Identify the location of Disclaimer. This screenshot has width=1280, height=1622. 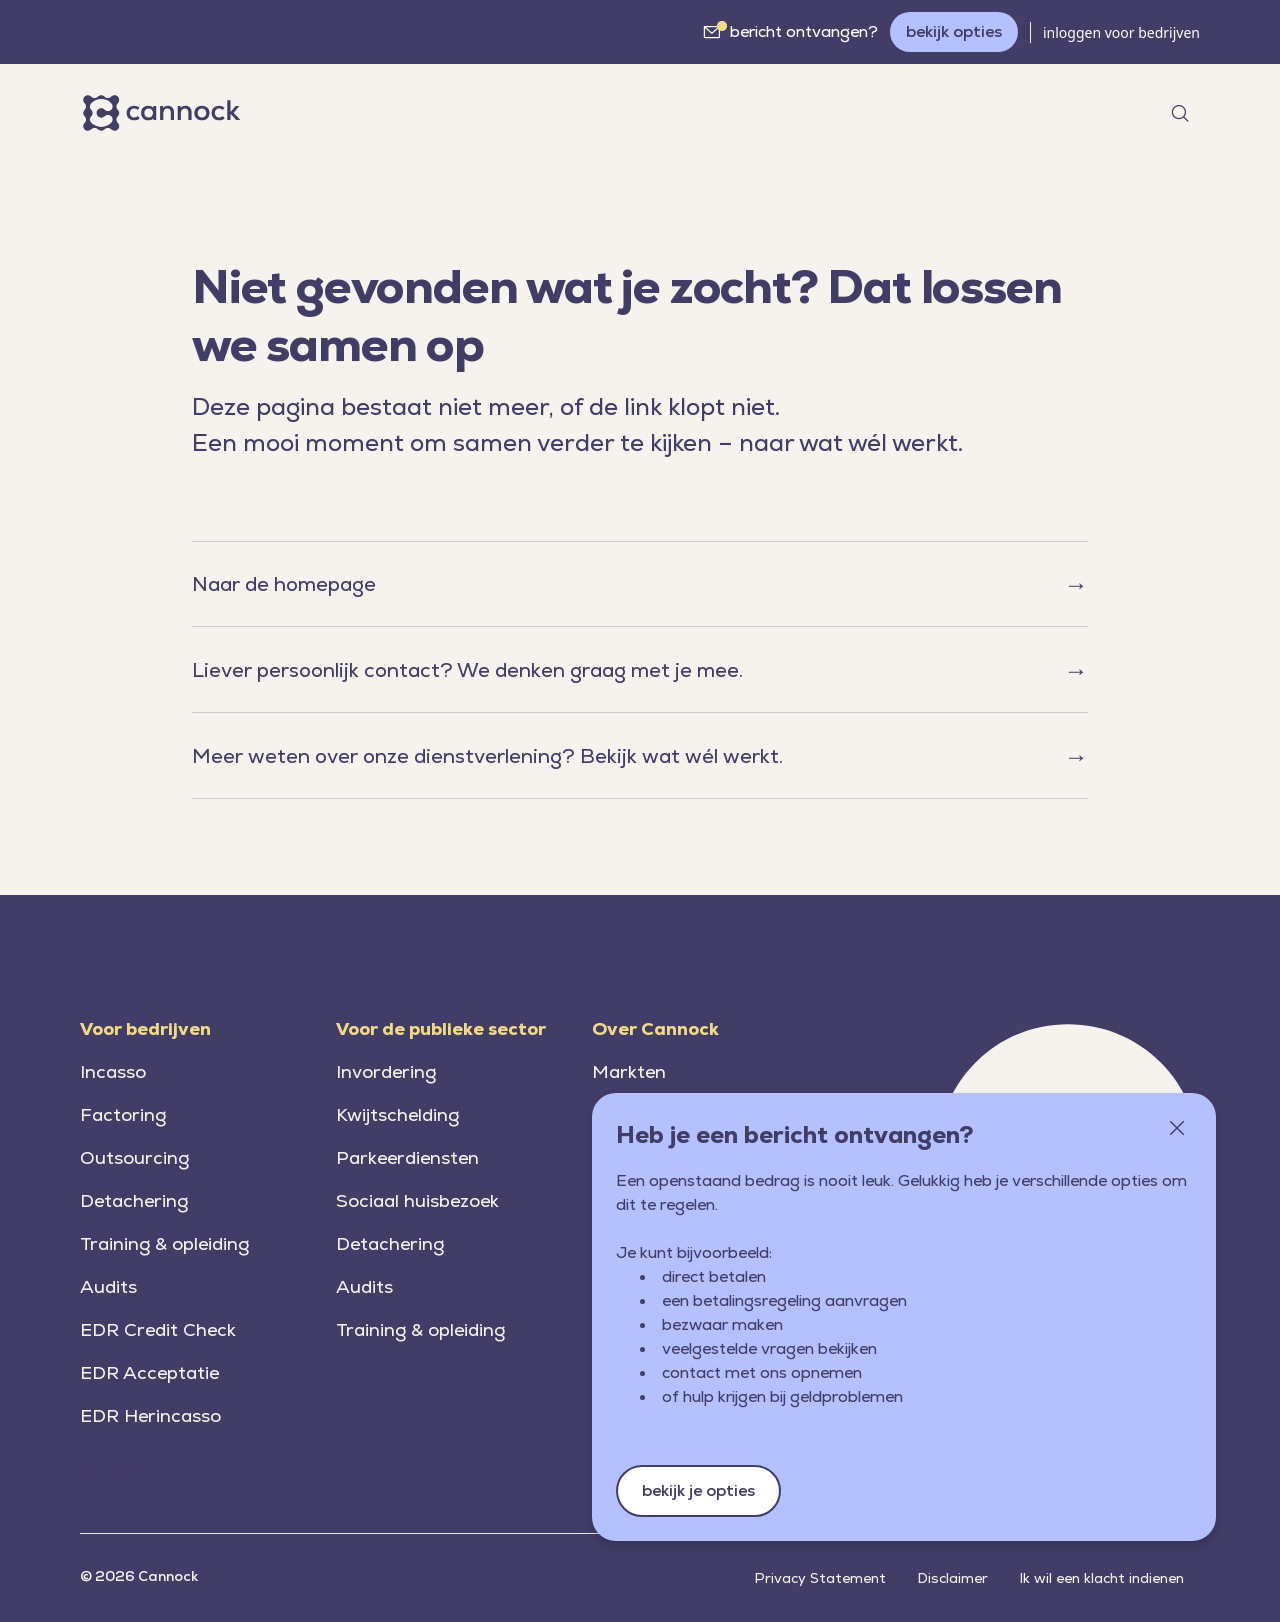
(953, 1578).